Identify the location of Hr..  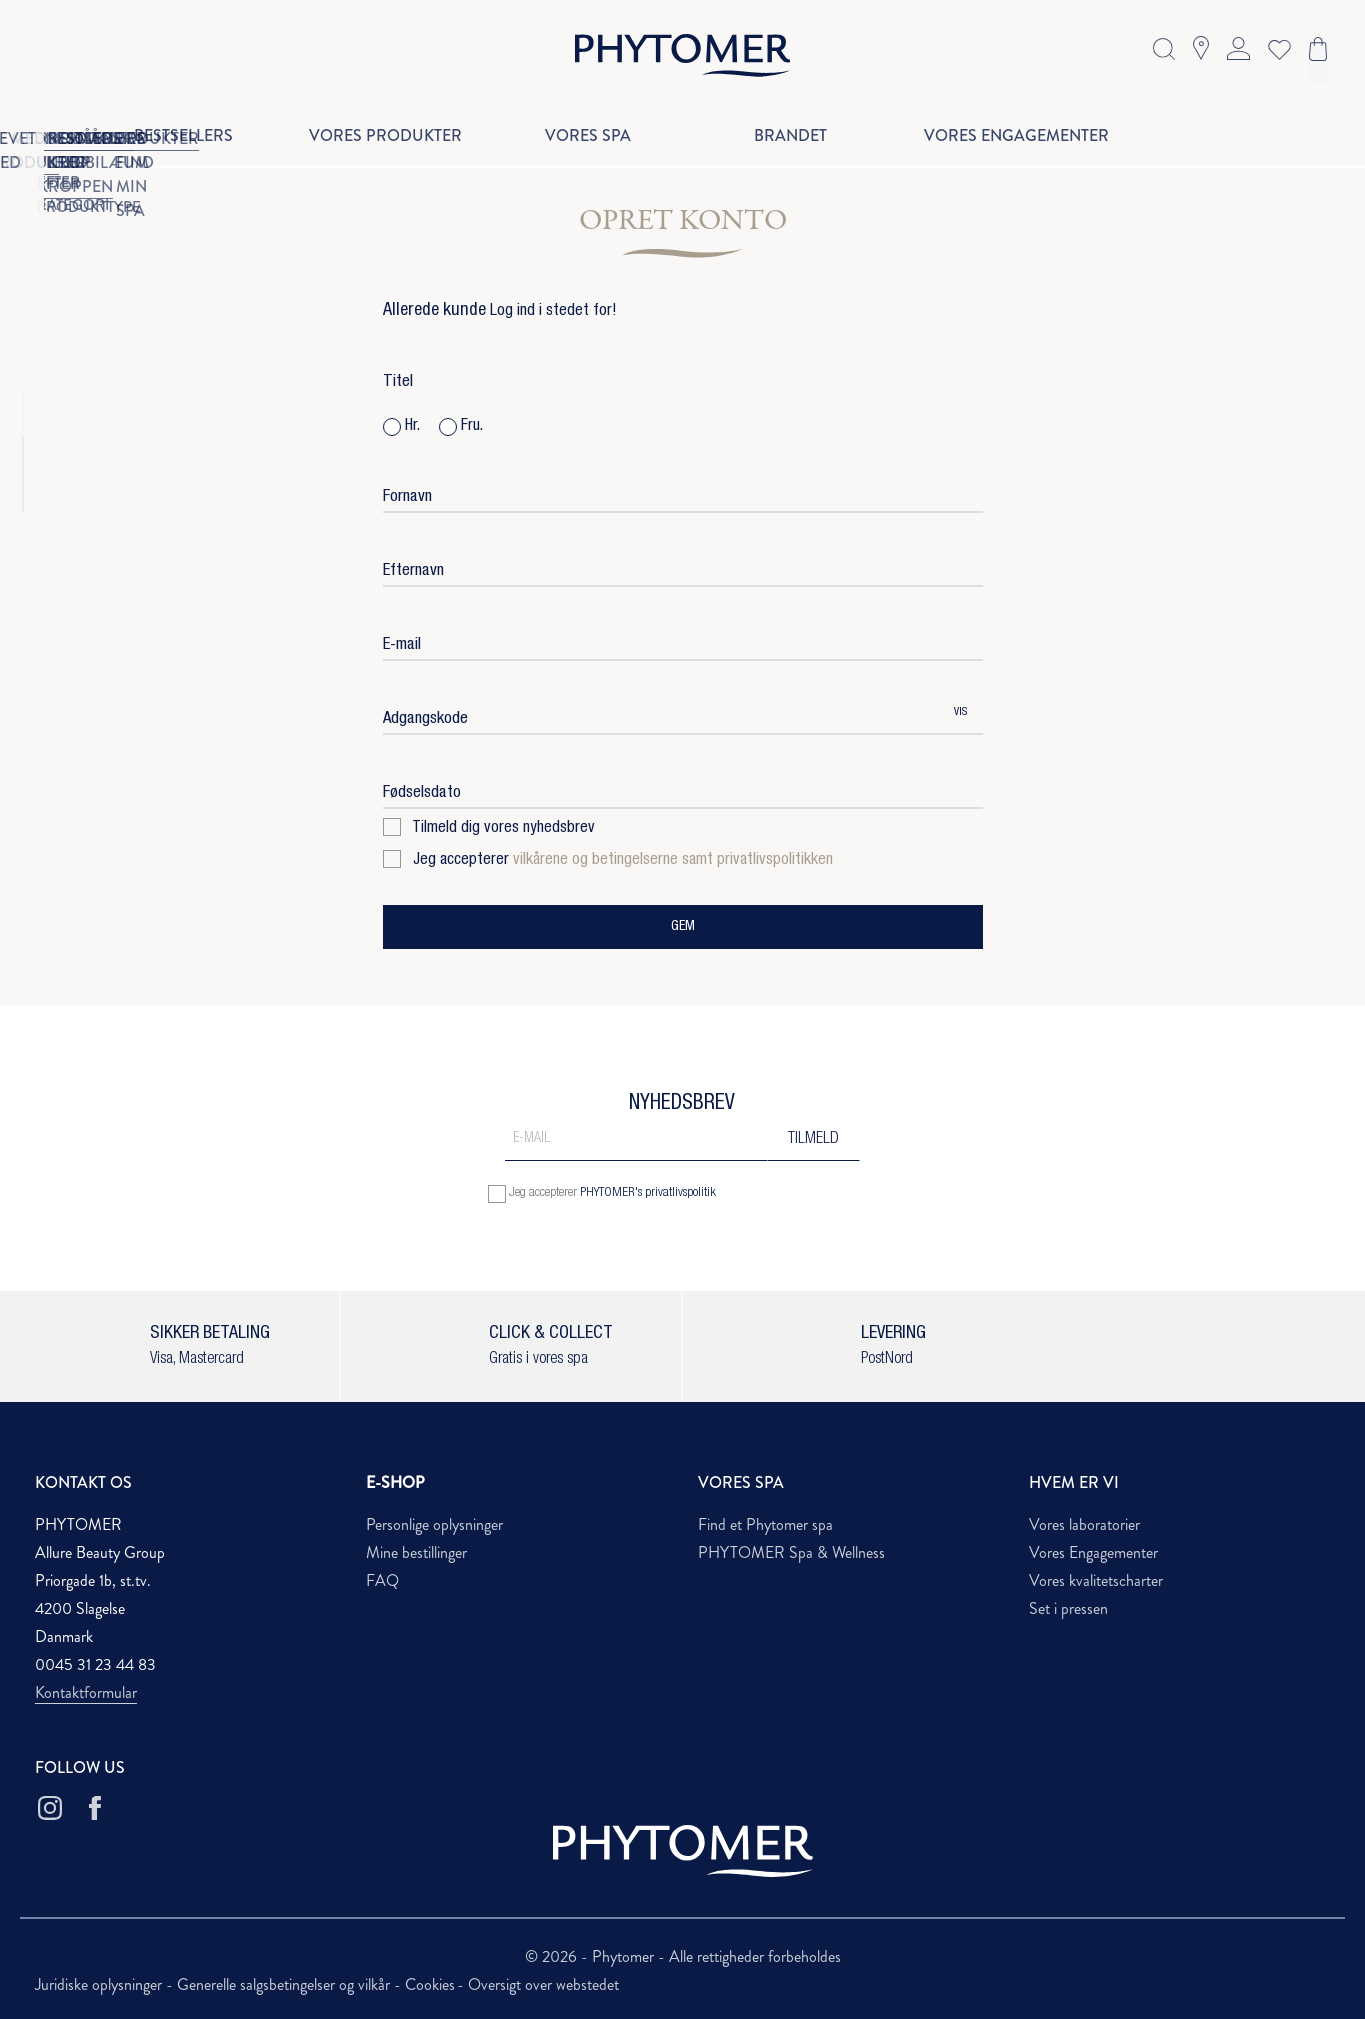
(401, 427).